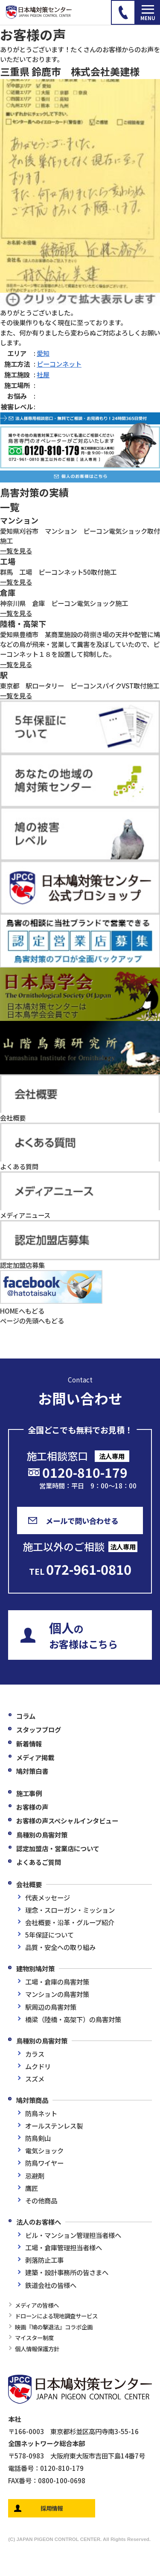  I want to click on 防鳥剣山, so click(38, 2138).